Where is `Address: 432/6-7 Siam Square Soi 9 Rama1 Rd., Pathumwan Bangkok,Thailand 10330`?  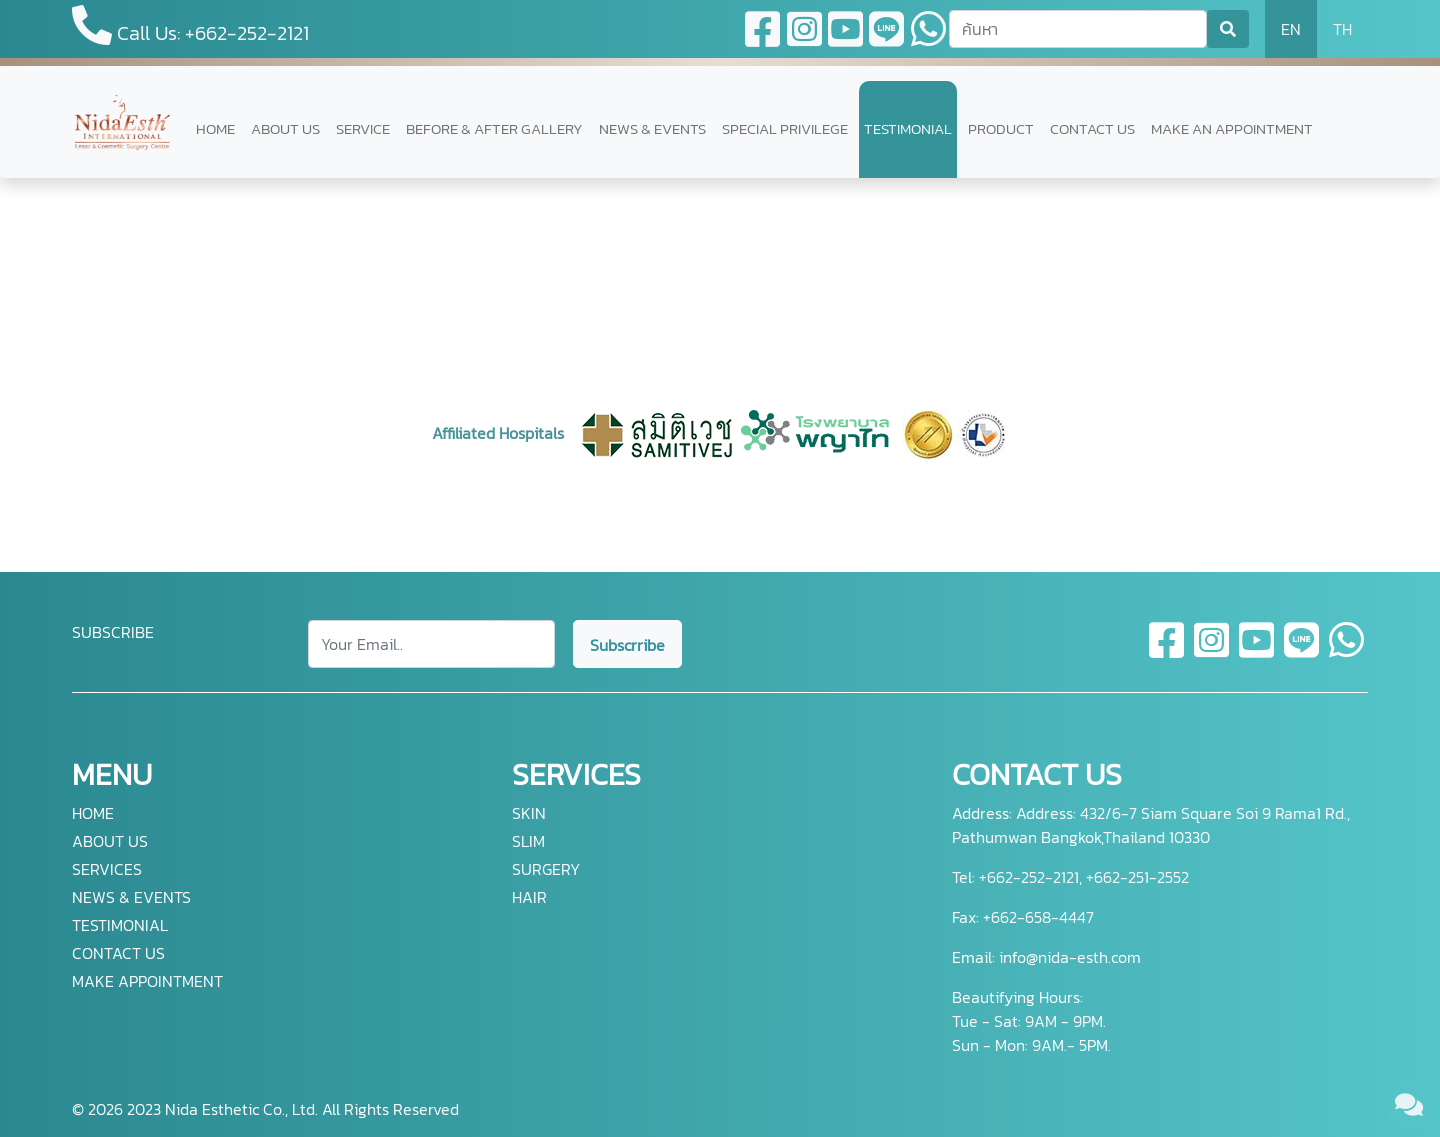 Address: 432/6-7 Siam Square Soi 9 Rama1 Rd., Pathumwan Bangkok,Thailand 10330 is located at coordinates (1151, 825).